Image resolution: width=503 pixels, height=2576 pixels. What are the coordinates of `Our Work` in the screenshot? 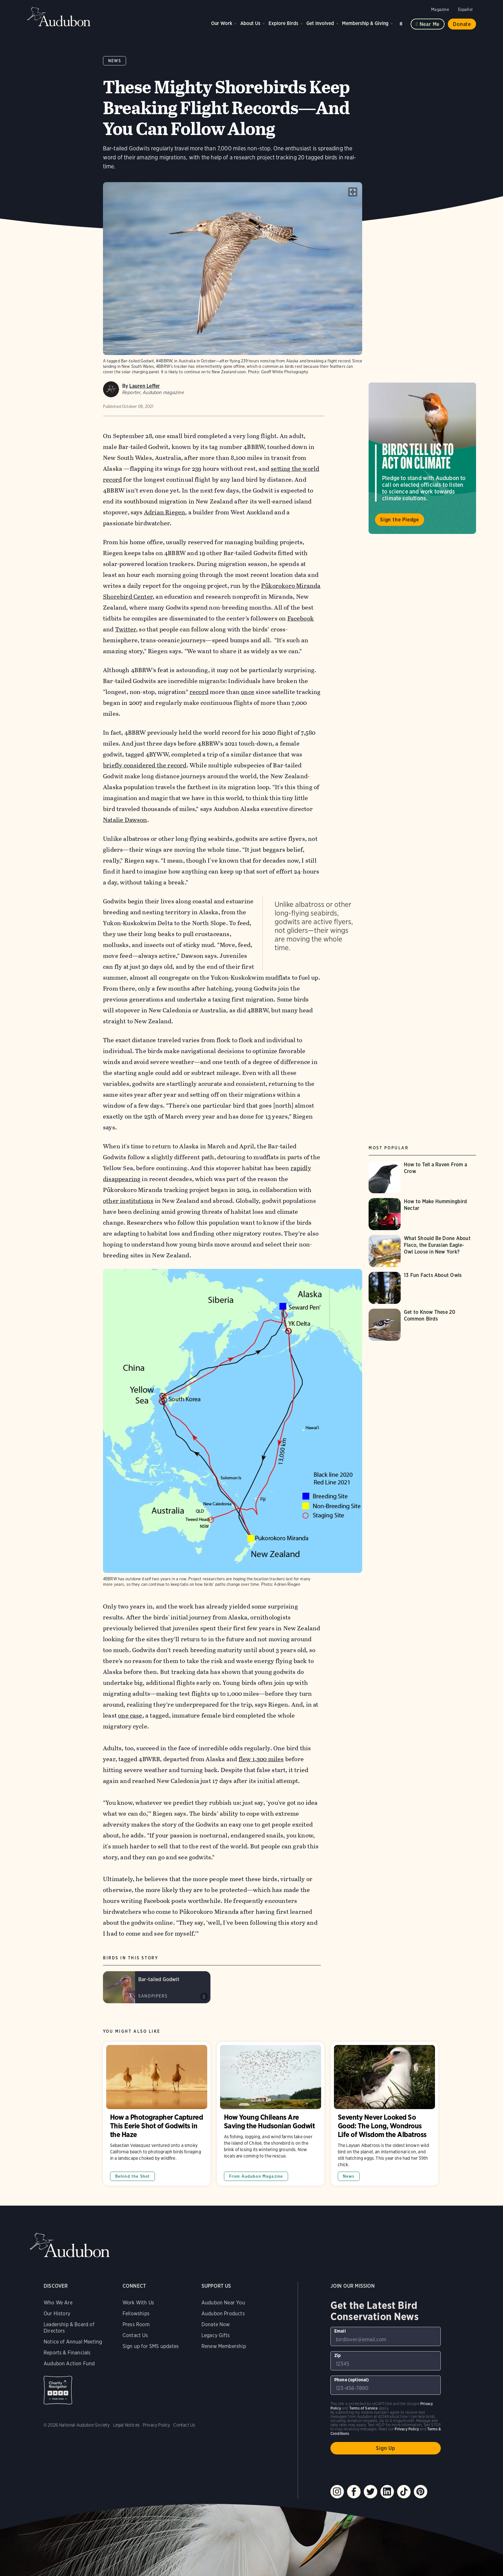 It's located at (221, 23).